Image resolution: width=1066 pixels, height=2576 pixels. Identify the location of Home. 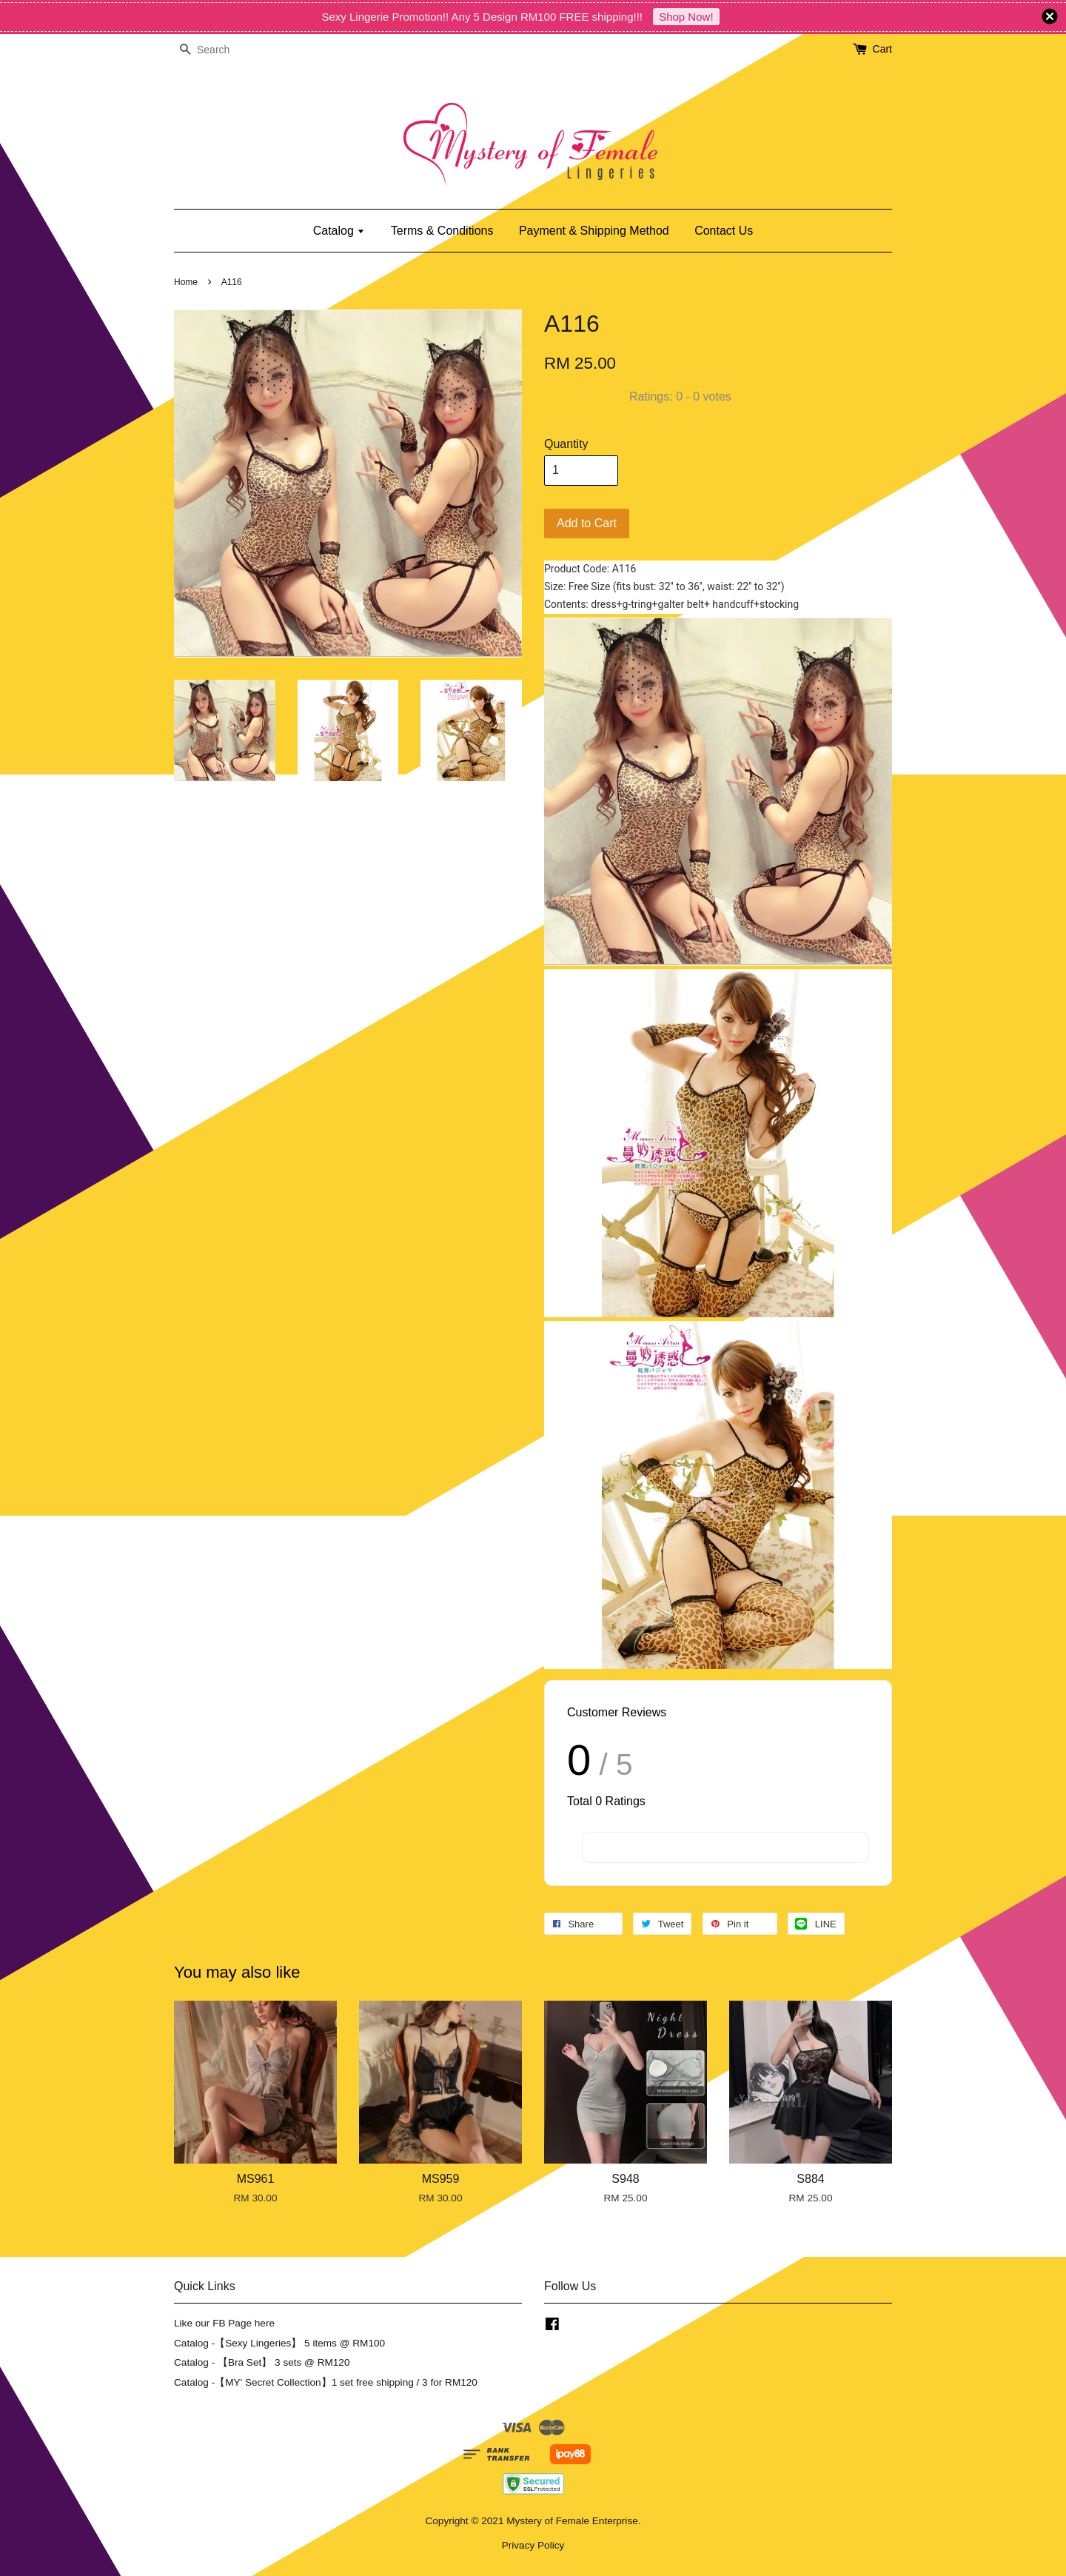
(186, 282).